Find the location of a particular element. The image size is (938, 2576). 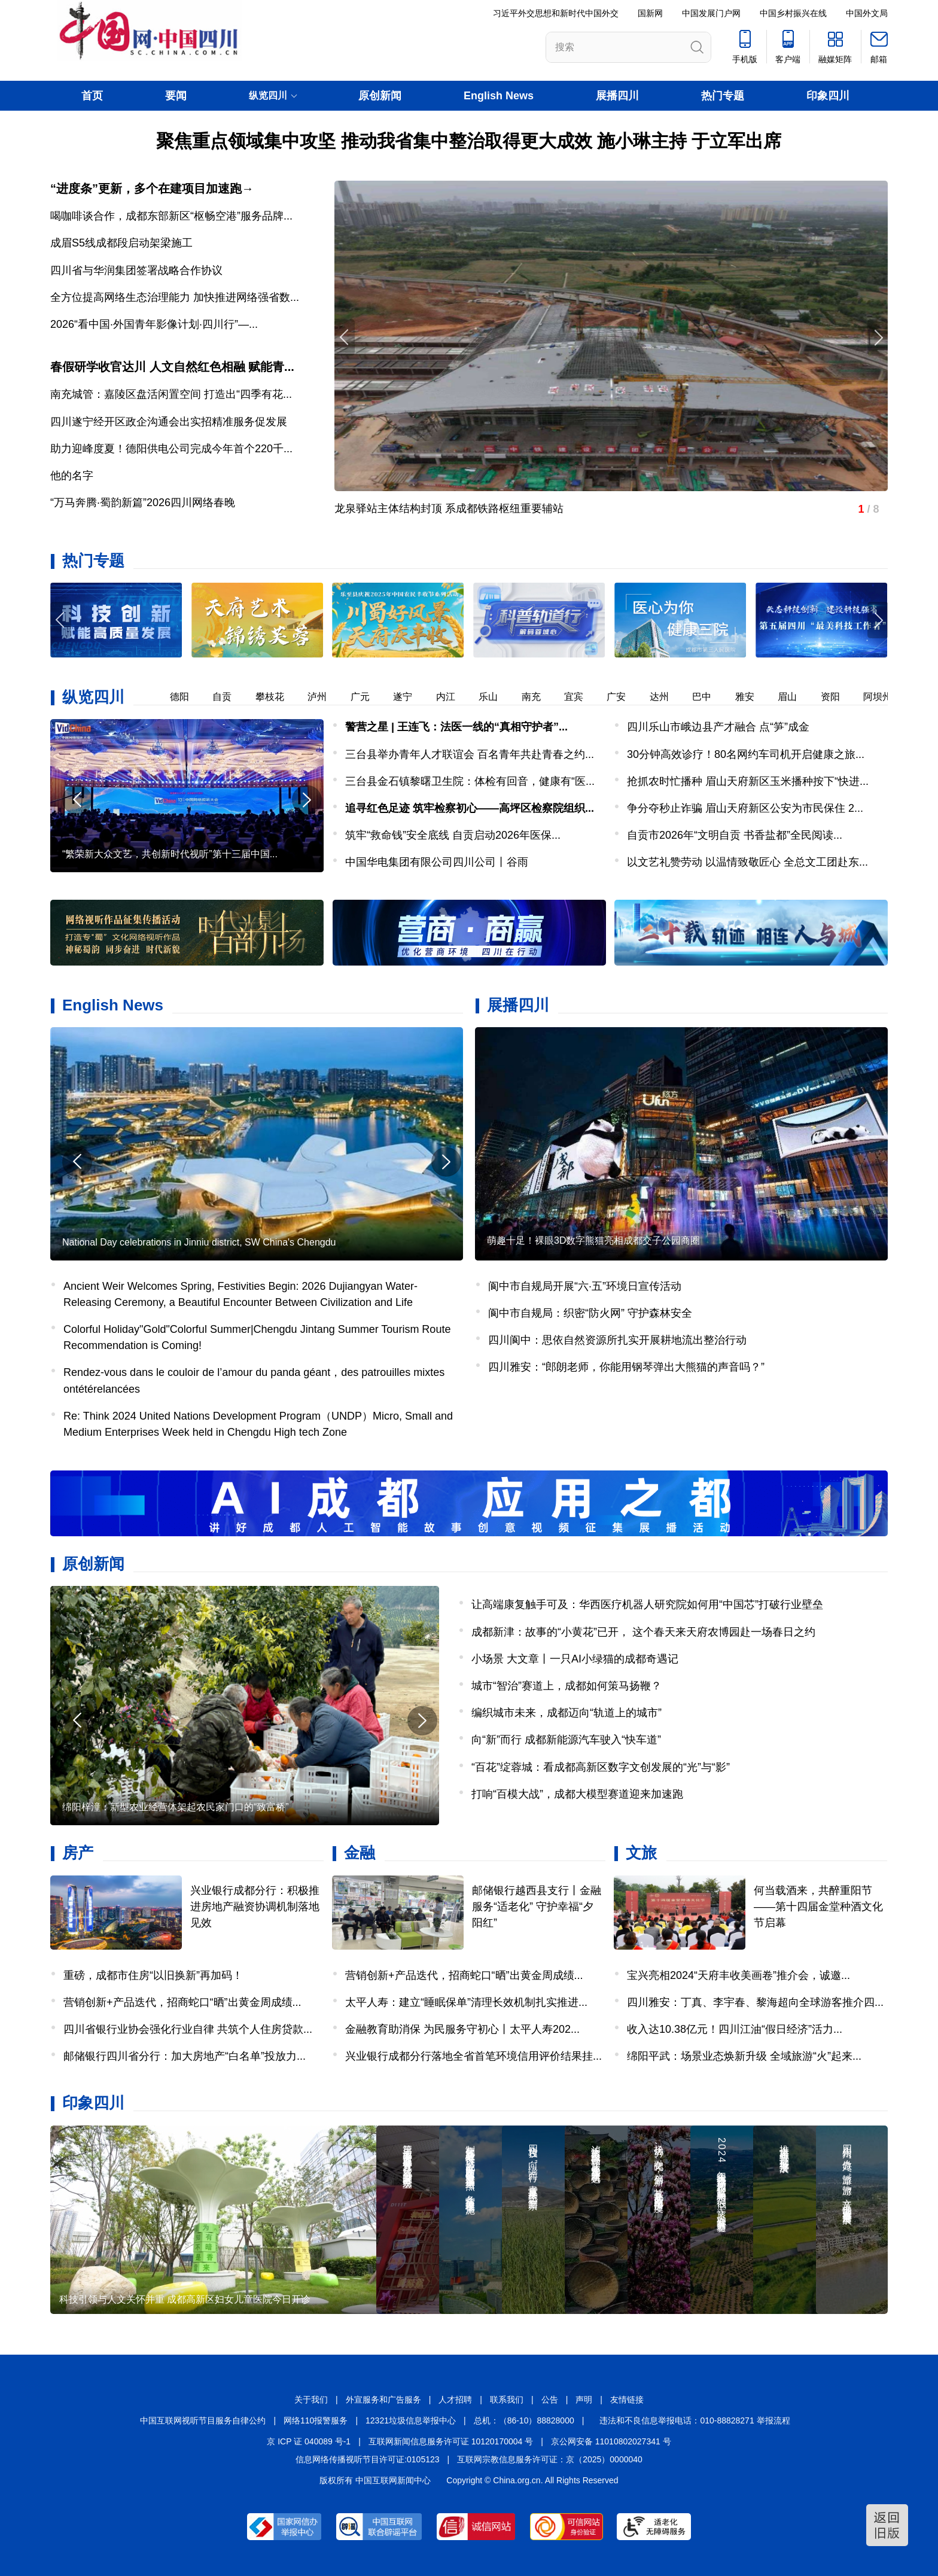

四川乐山市峨边县产才融合 点“笋”成金 is located at coordinates (718, 727).